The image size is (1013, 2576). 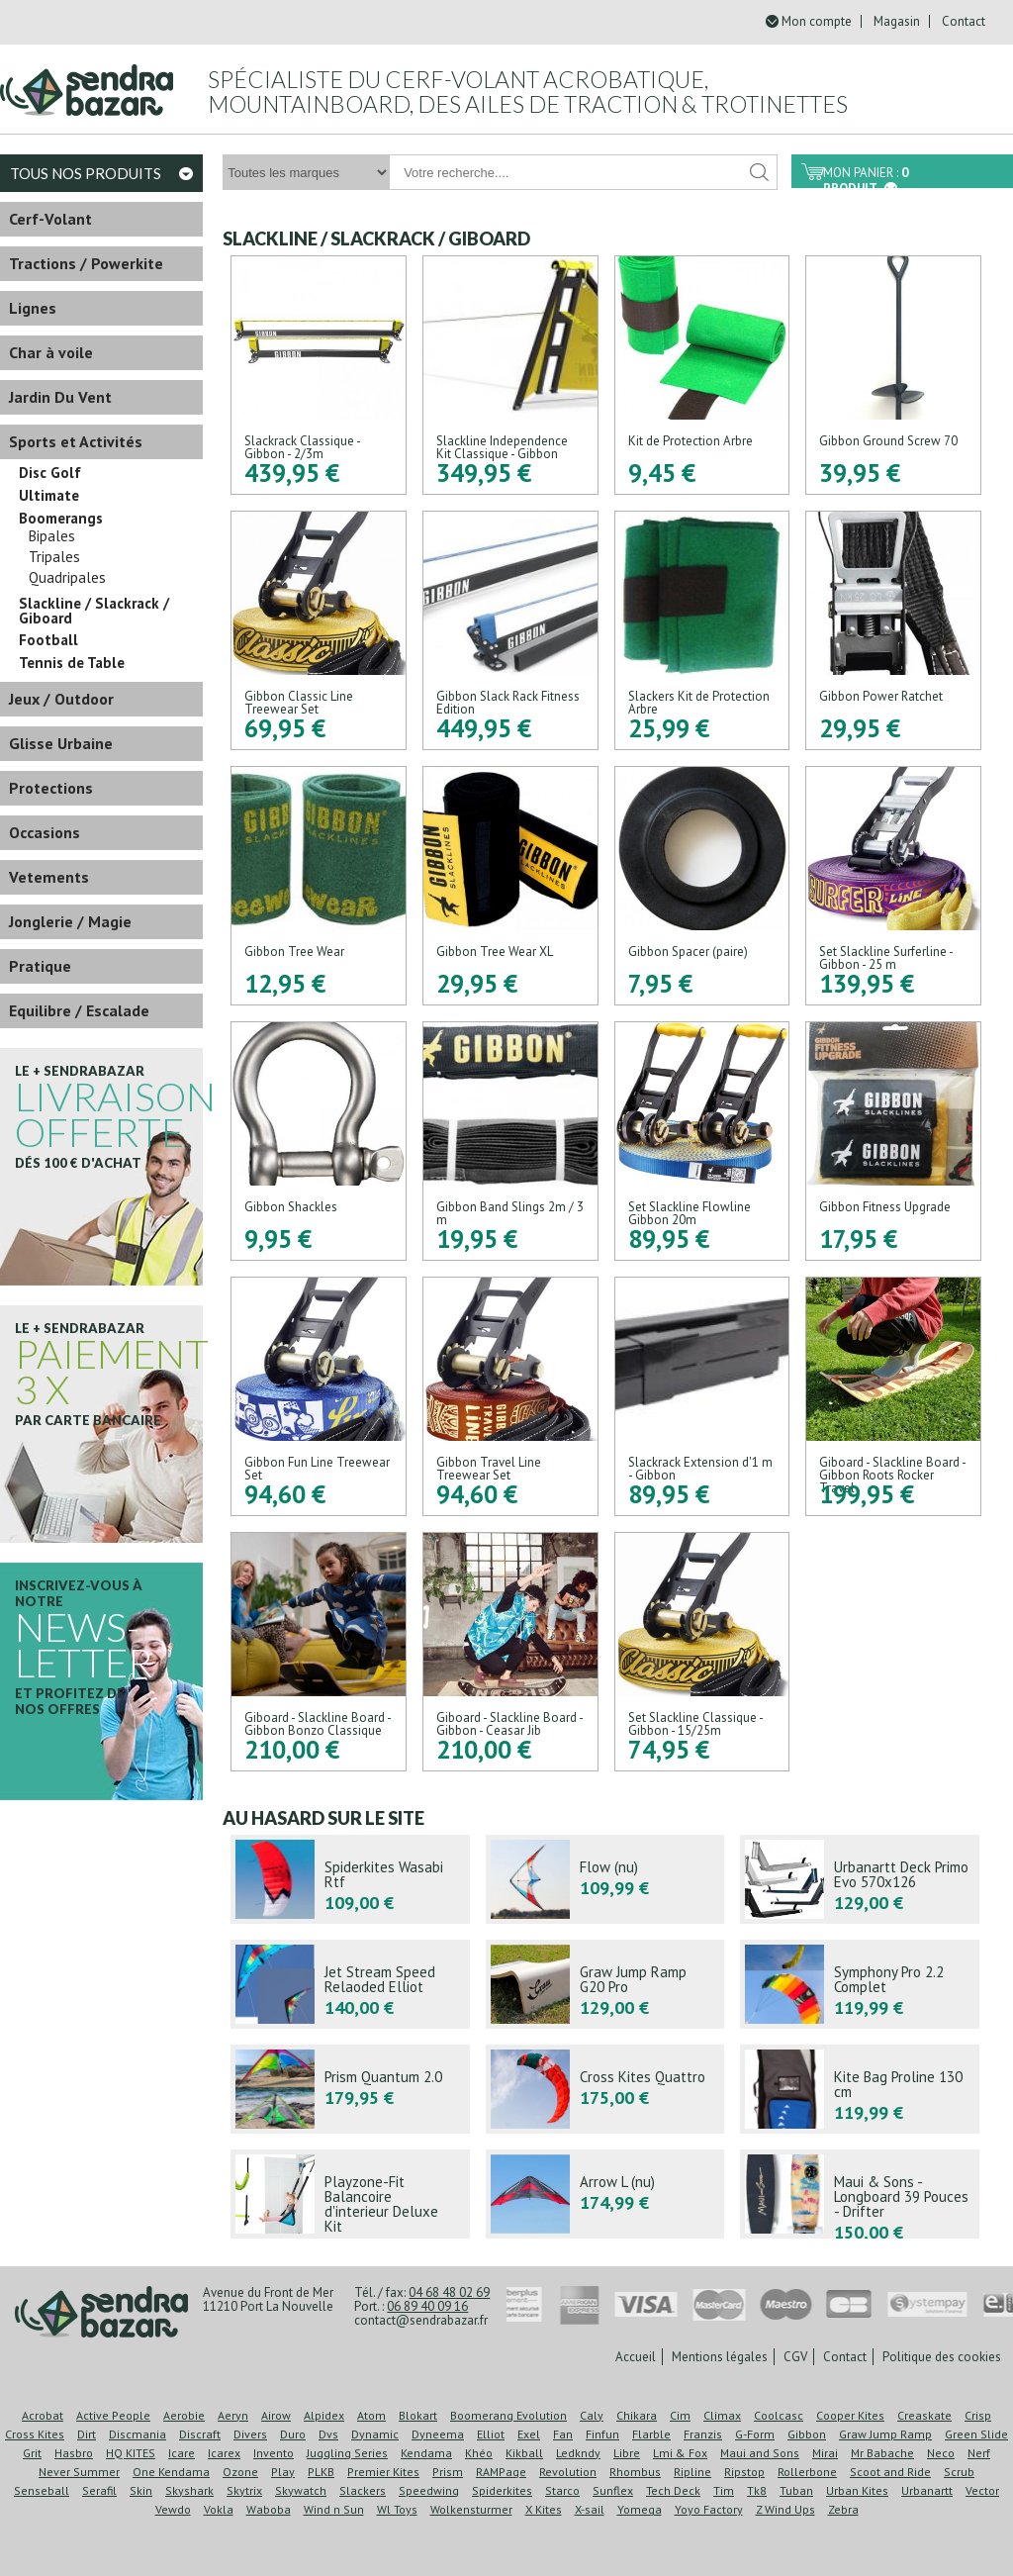 I want to click on Crisp, so click(x=978, y=2415).